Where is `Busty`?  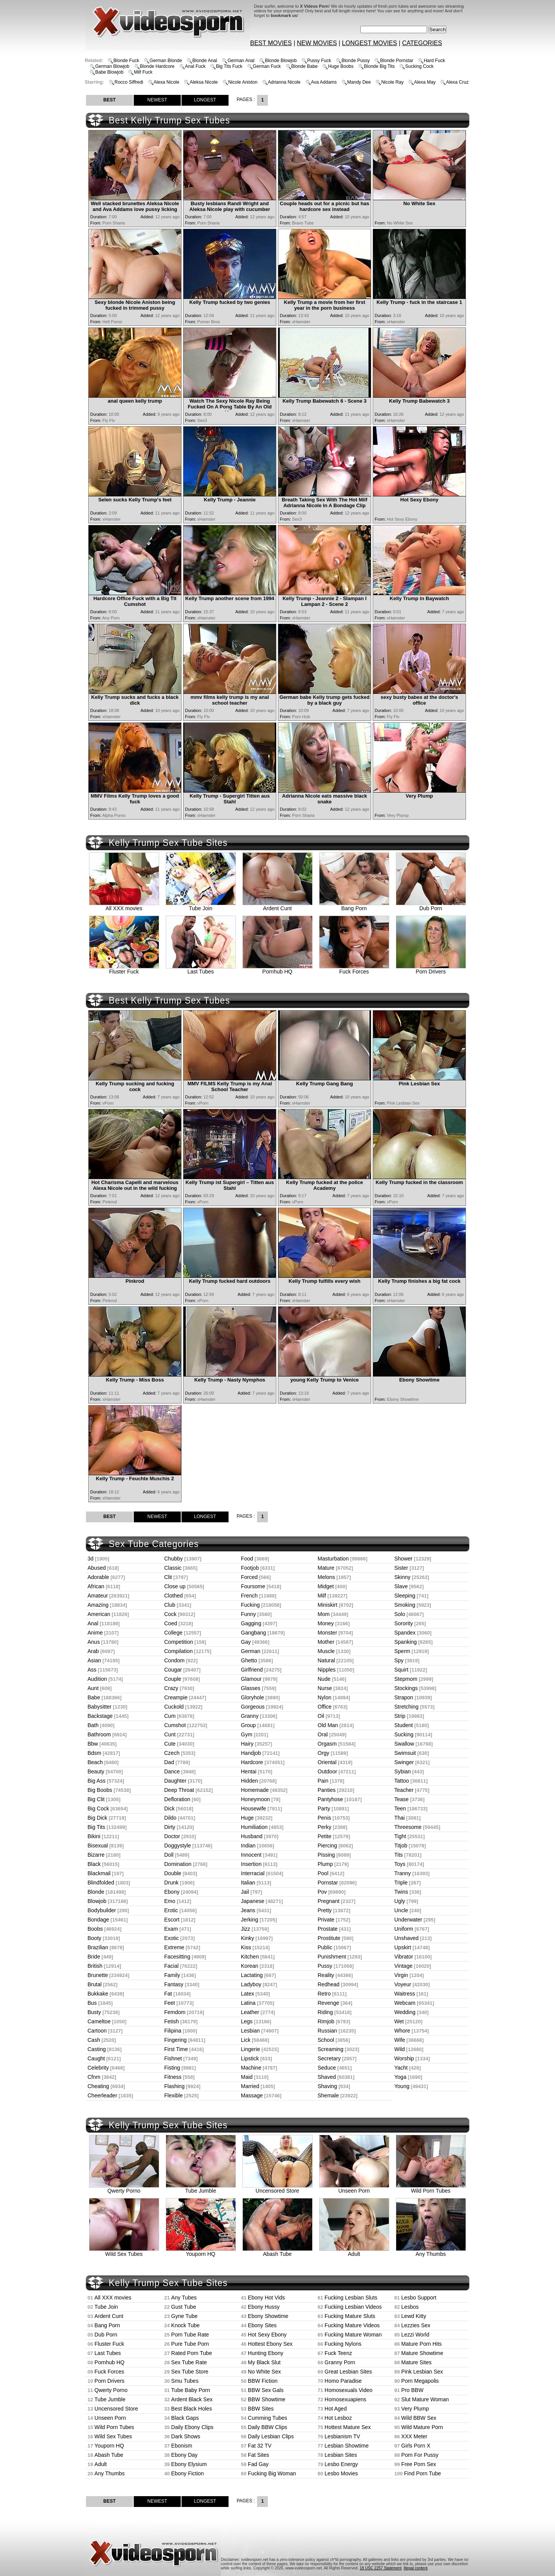
Busty is located at coordinates (94, 2012).